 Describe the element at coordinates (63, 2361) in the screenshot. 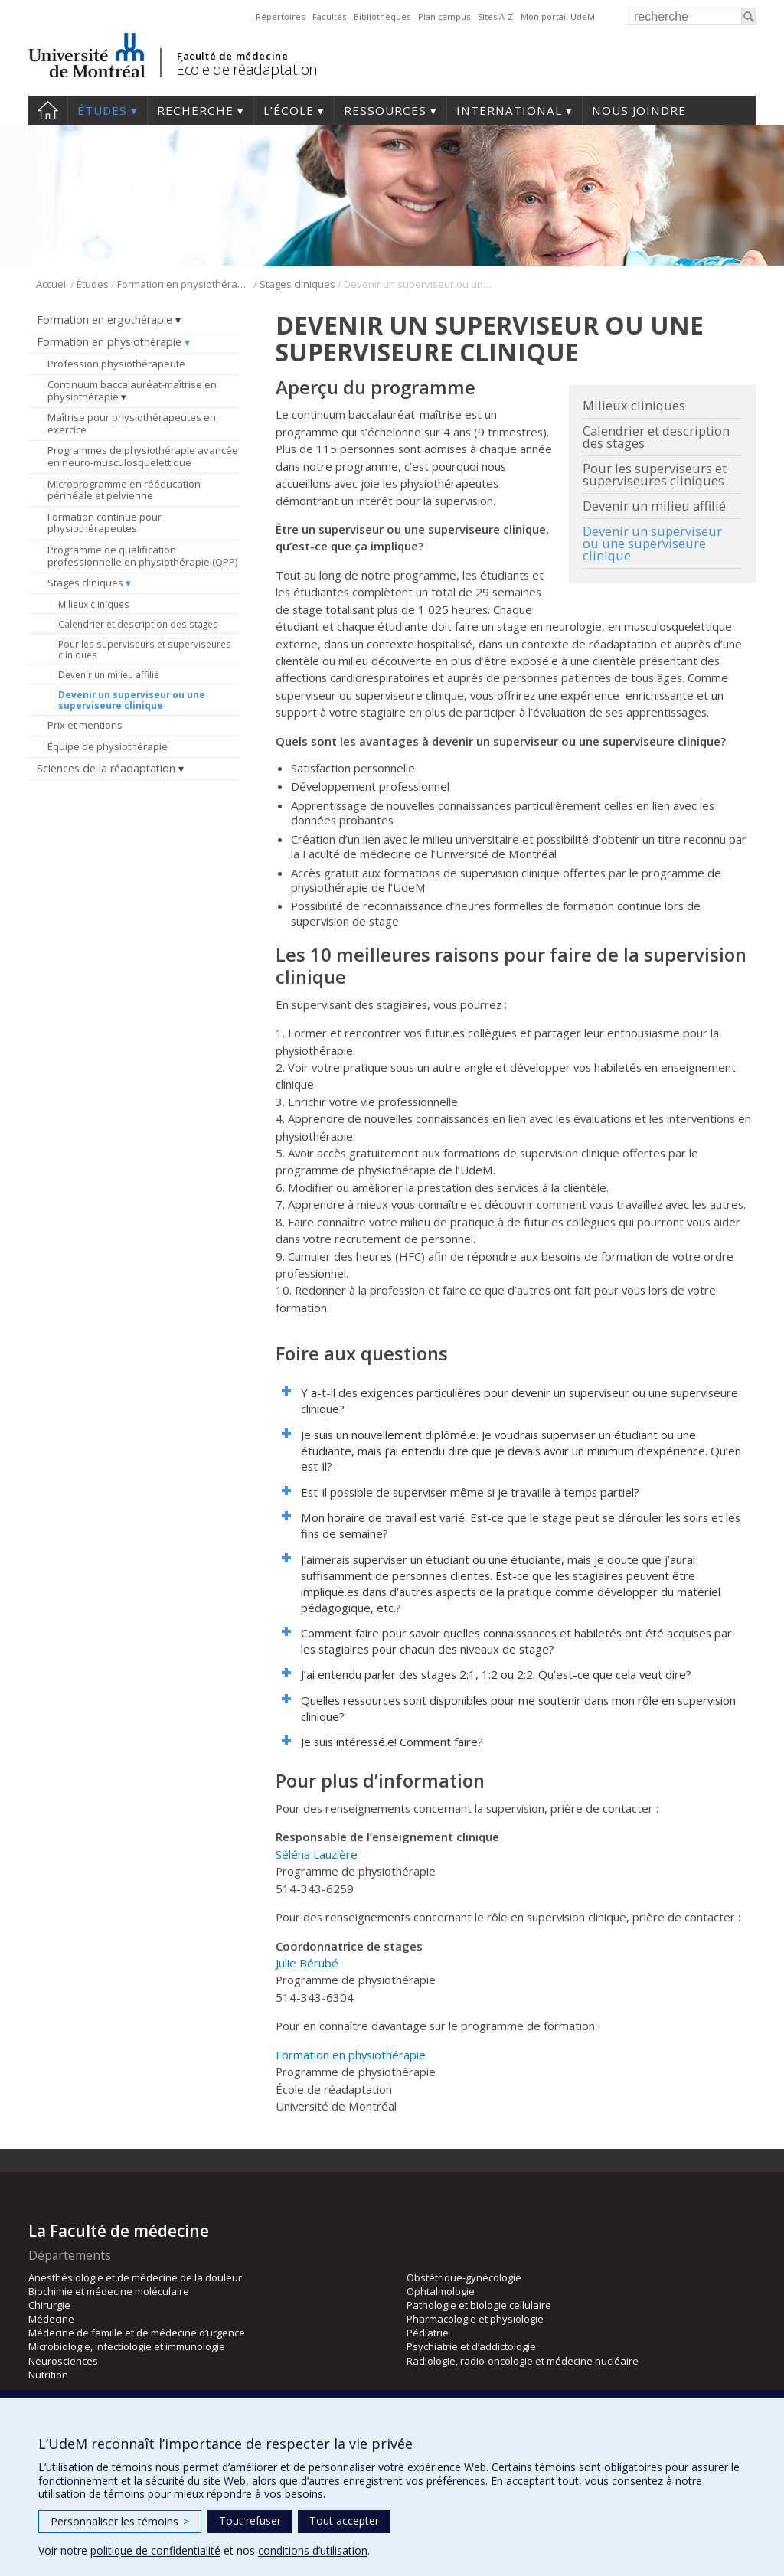

I see `Neurosciences` at that location.